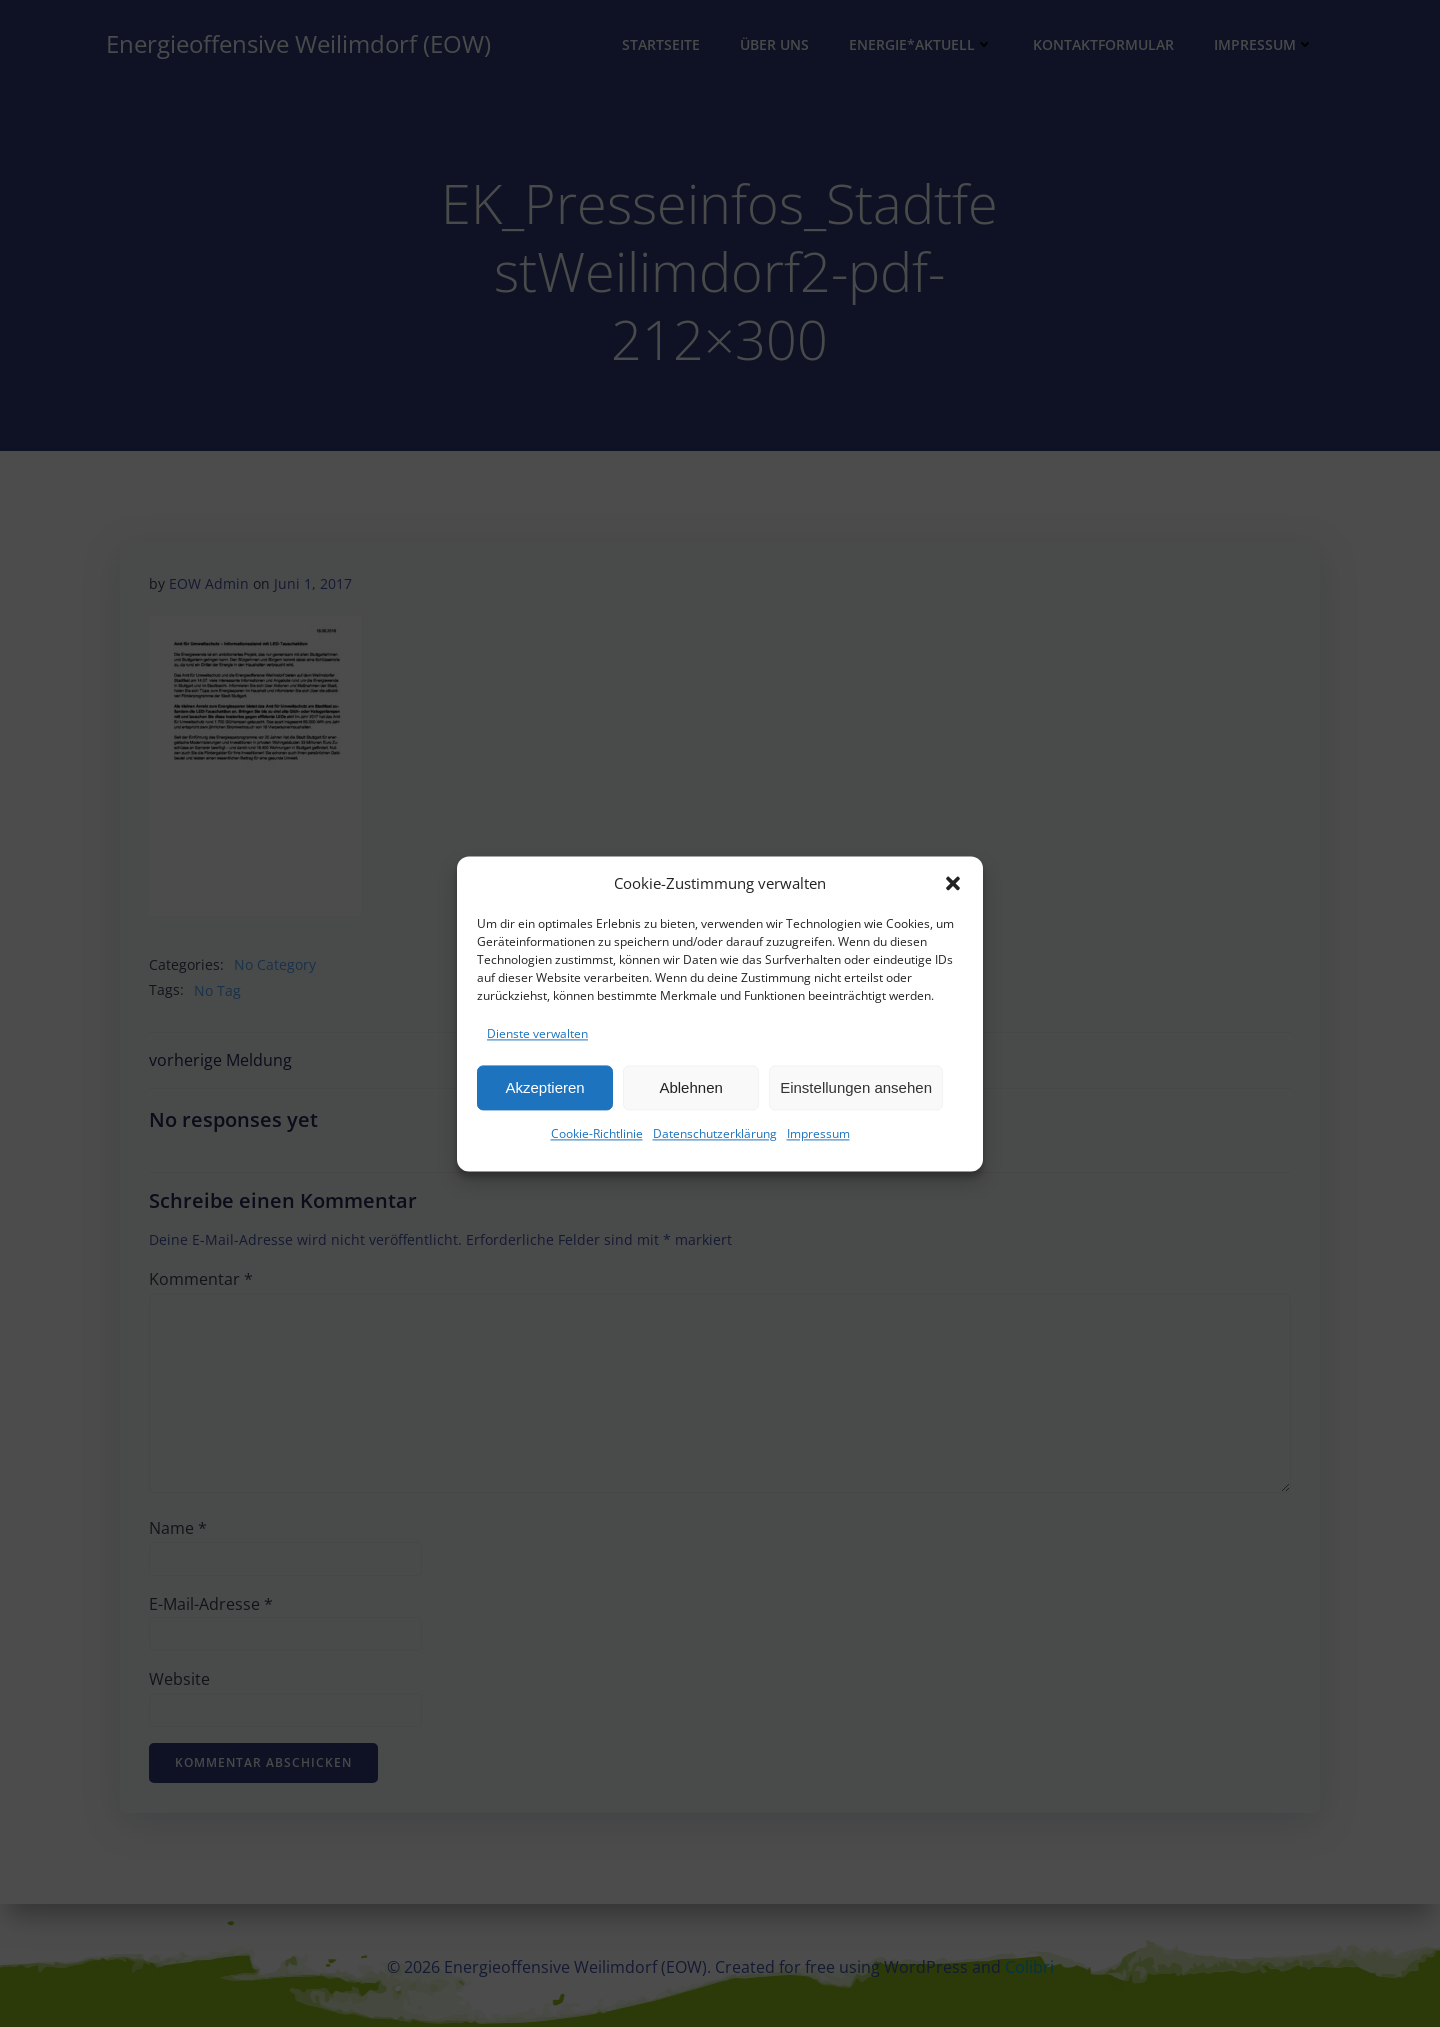 The image size is (1440, 2027). What do you see at coordinates (537, 1034) in the screenshot?
I see `Dienste verwalten` at bounding box center [537, 1034].